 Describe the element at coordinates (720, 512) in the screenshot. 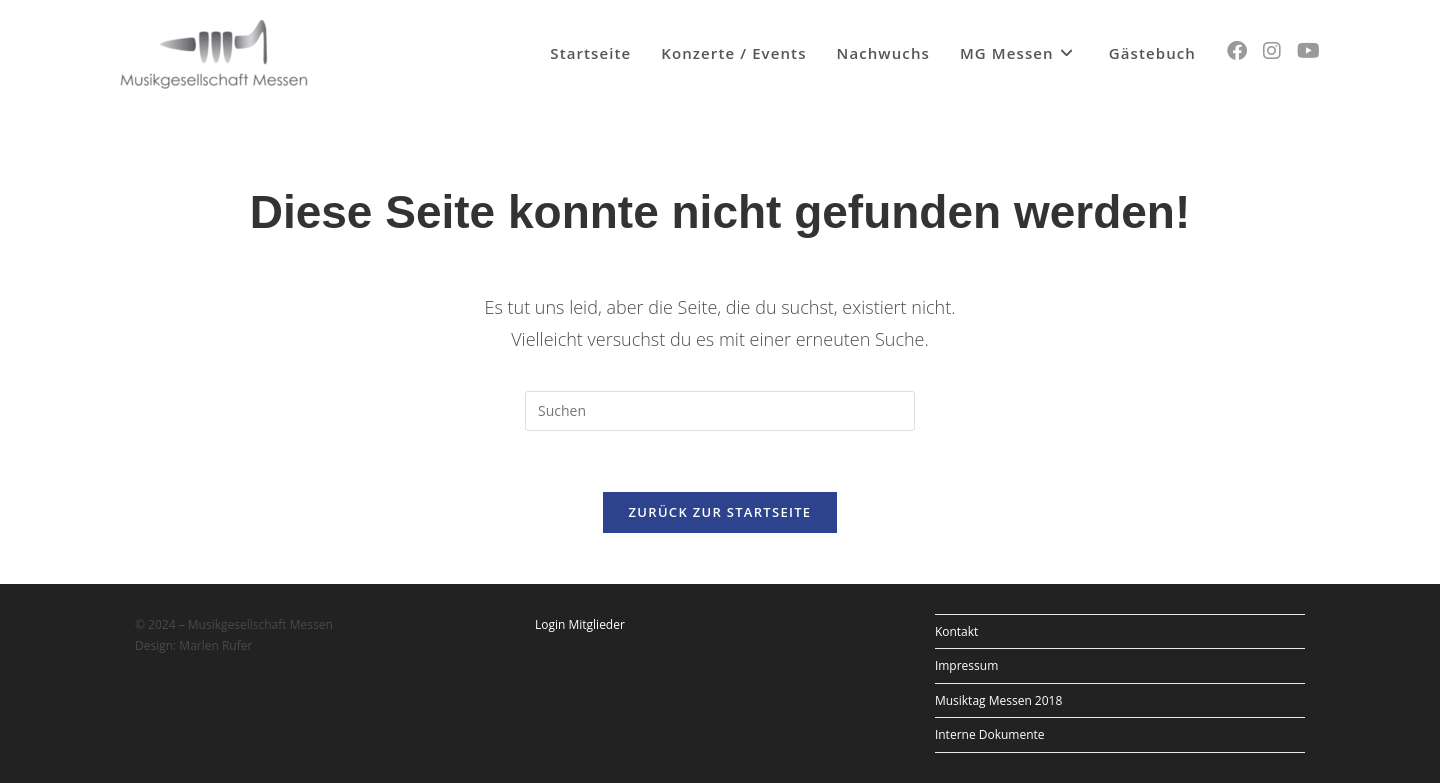

I see `Zurück zur Startseite` at that location.